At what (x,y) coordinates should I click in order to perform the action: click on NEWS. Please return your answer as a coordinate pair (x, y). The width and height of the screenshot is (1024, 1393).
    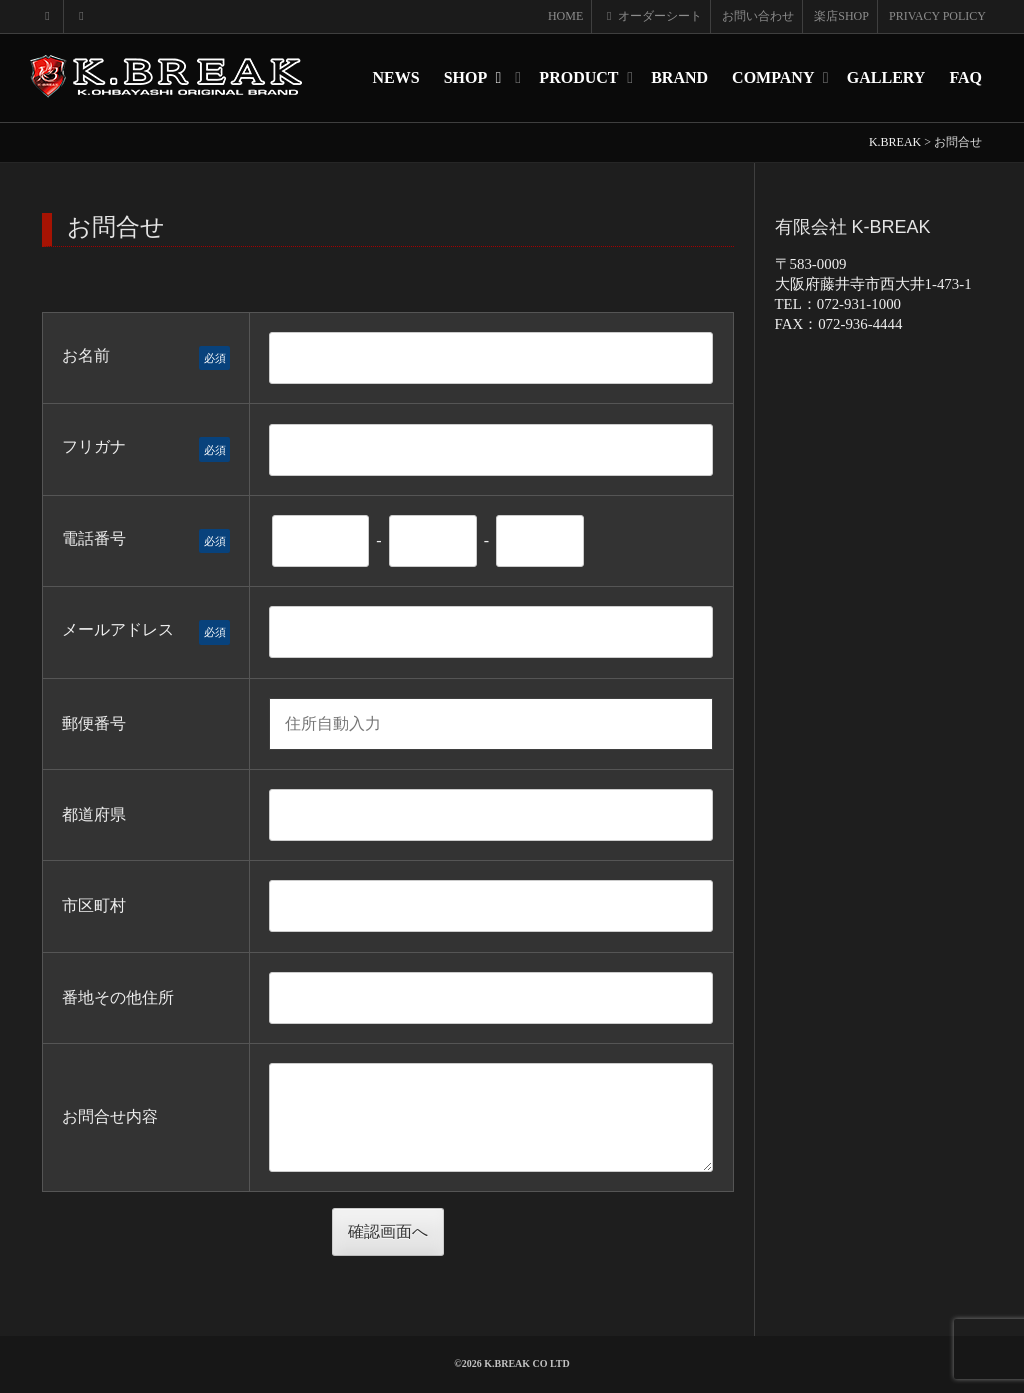
    Looking at the image, I should click on (396, 77).